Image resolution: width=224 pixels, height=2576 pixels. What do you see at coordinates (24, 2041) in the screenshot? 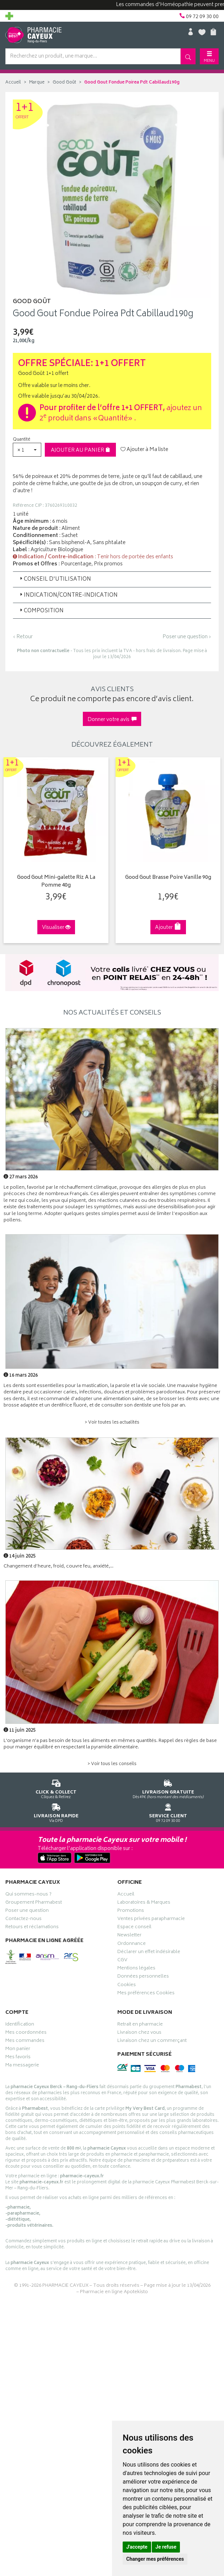
I see `Mes commandes` at bounding box center [24, 2041].